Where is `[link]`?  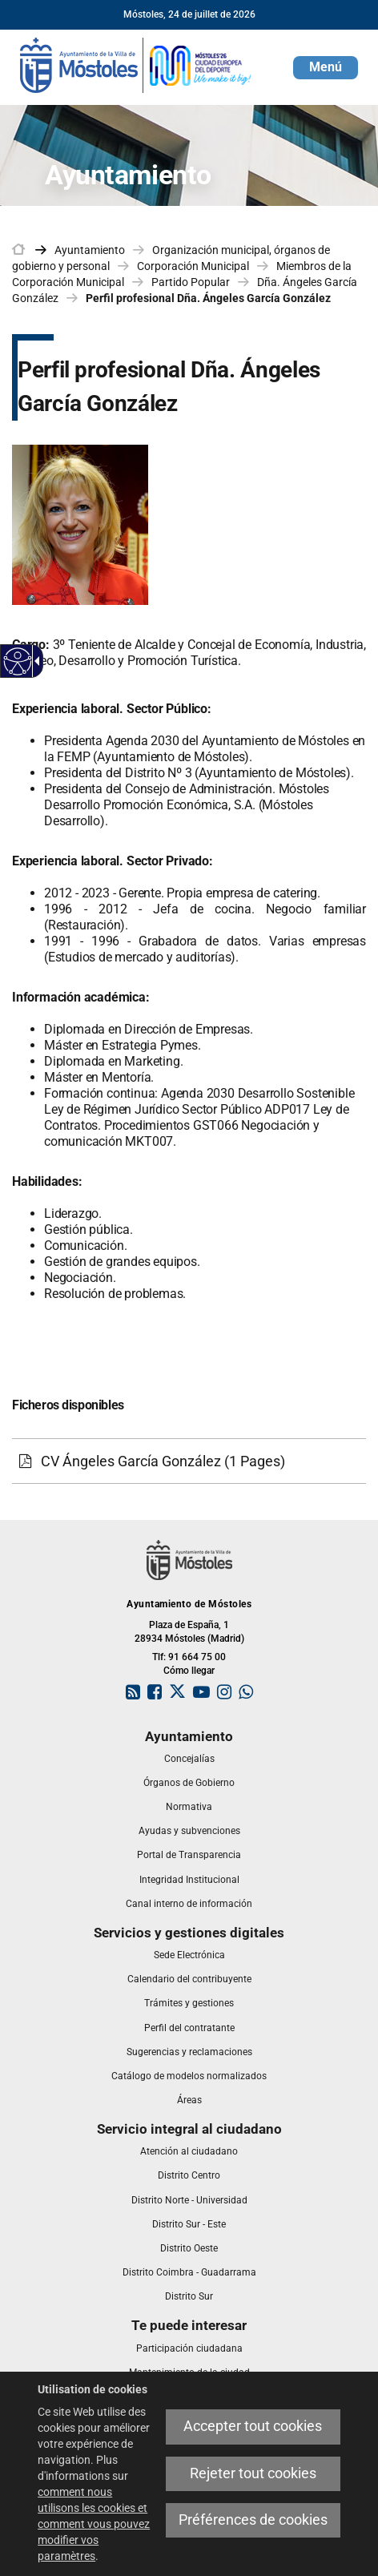
[link] is located at coordinates (136, 64).